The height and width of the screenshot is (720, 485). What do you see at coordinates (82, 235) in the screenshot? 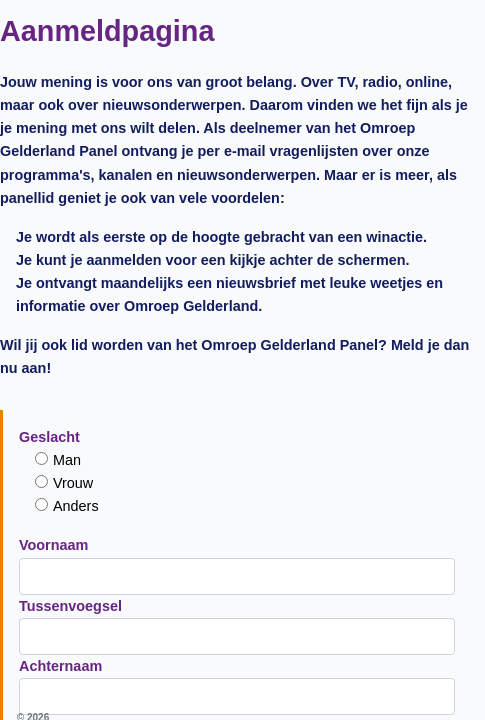
I see `Tussenvoegsel` at bounding box center [82, 235].